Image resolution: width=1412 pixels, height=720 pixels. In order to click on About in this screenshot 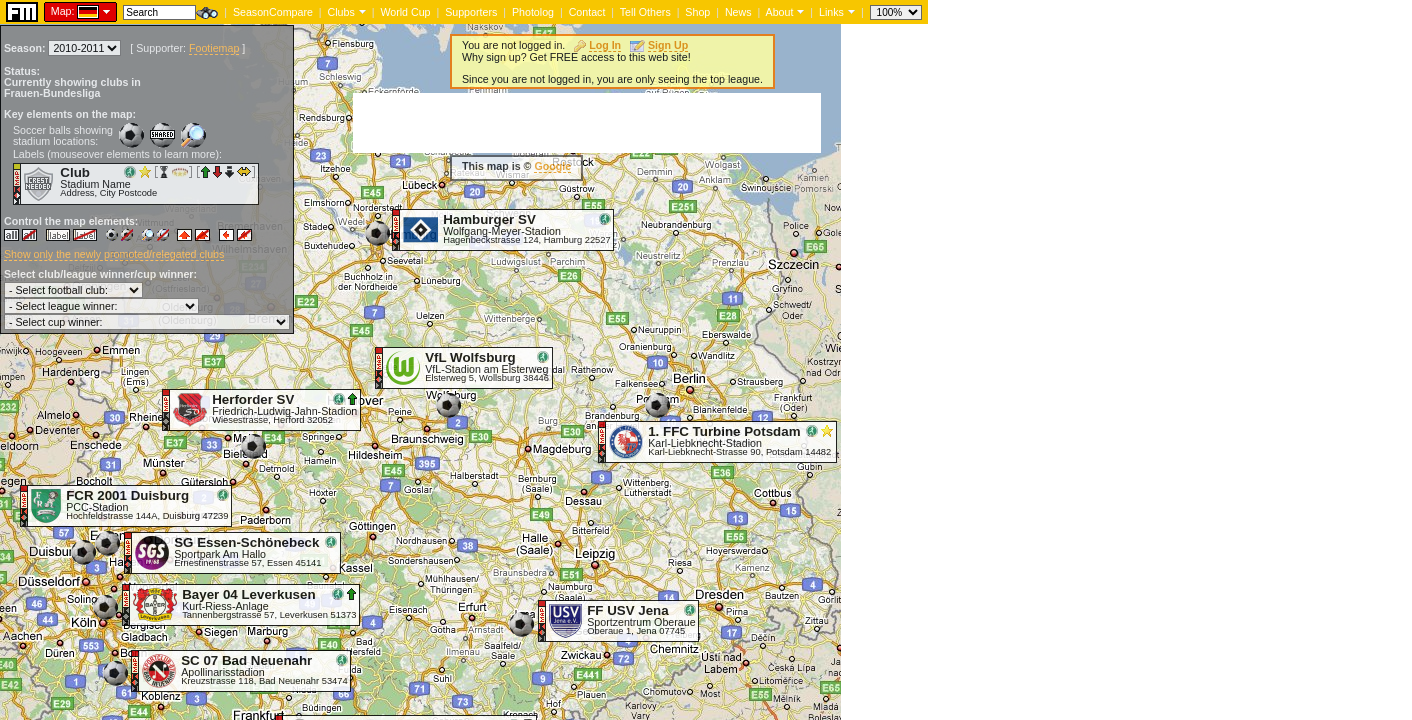, I will do `click(780, 12)`.